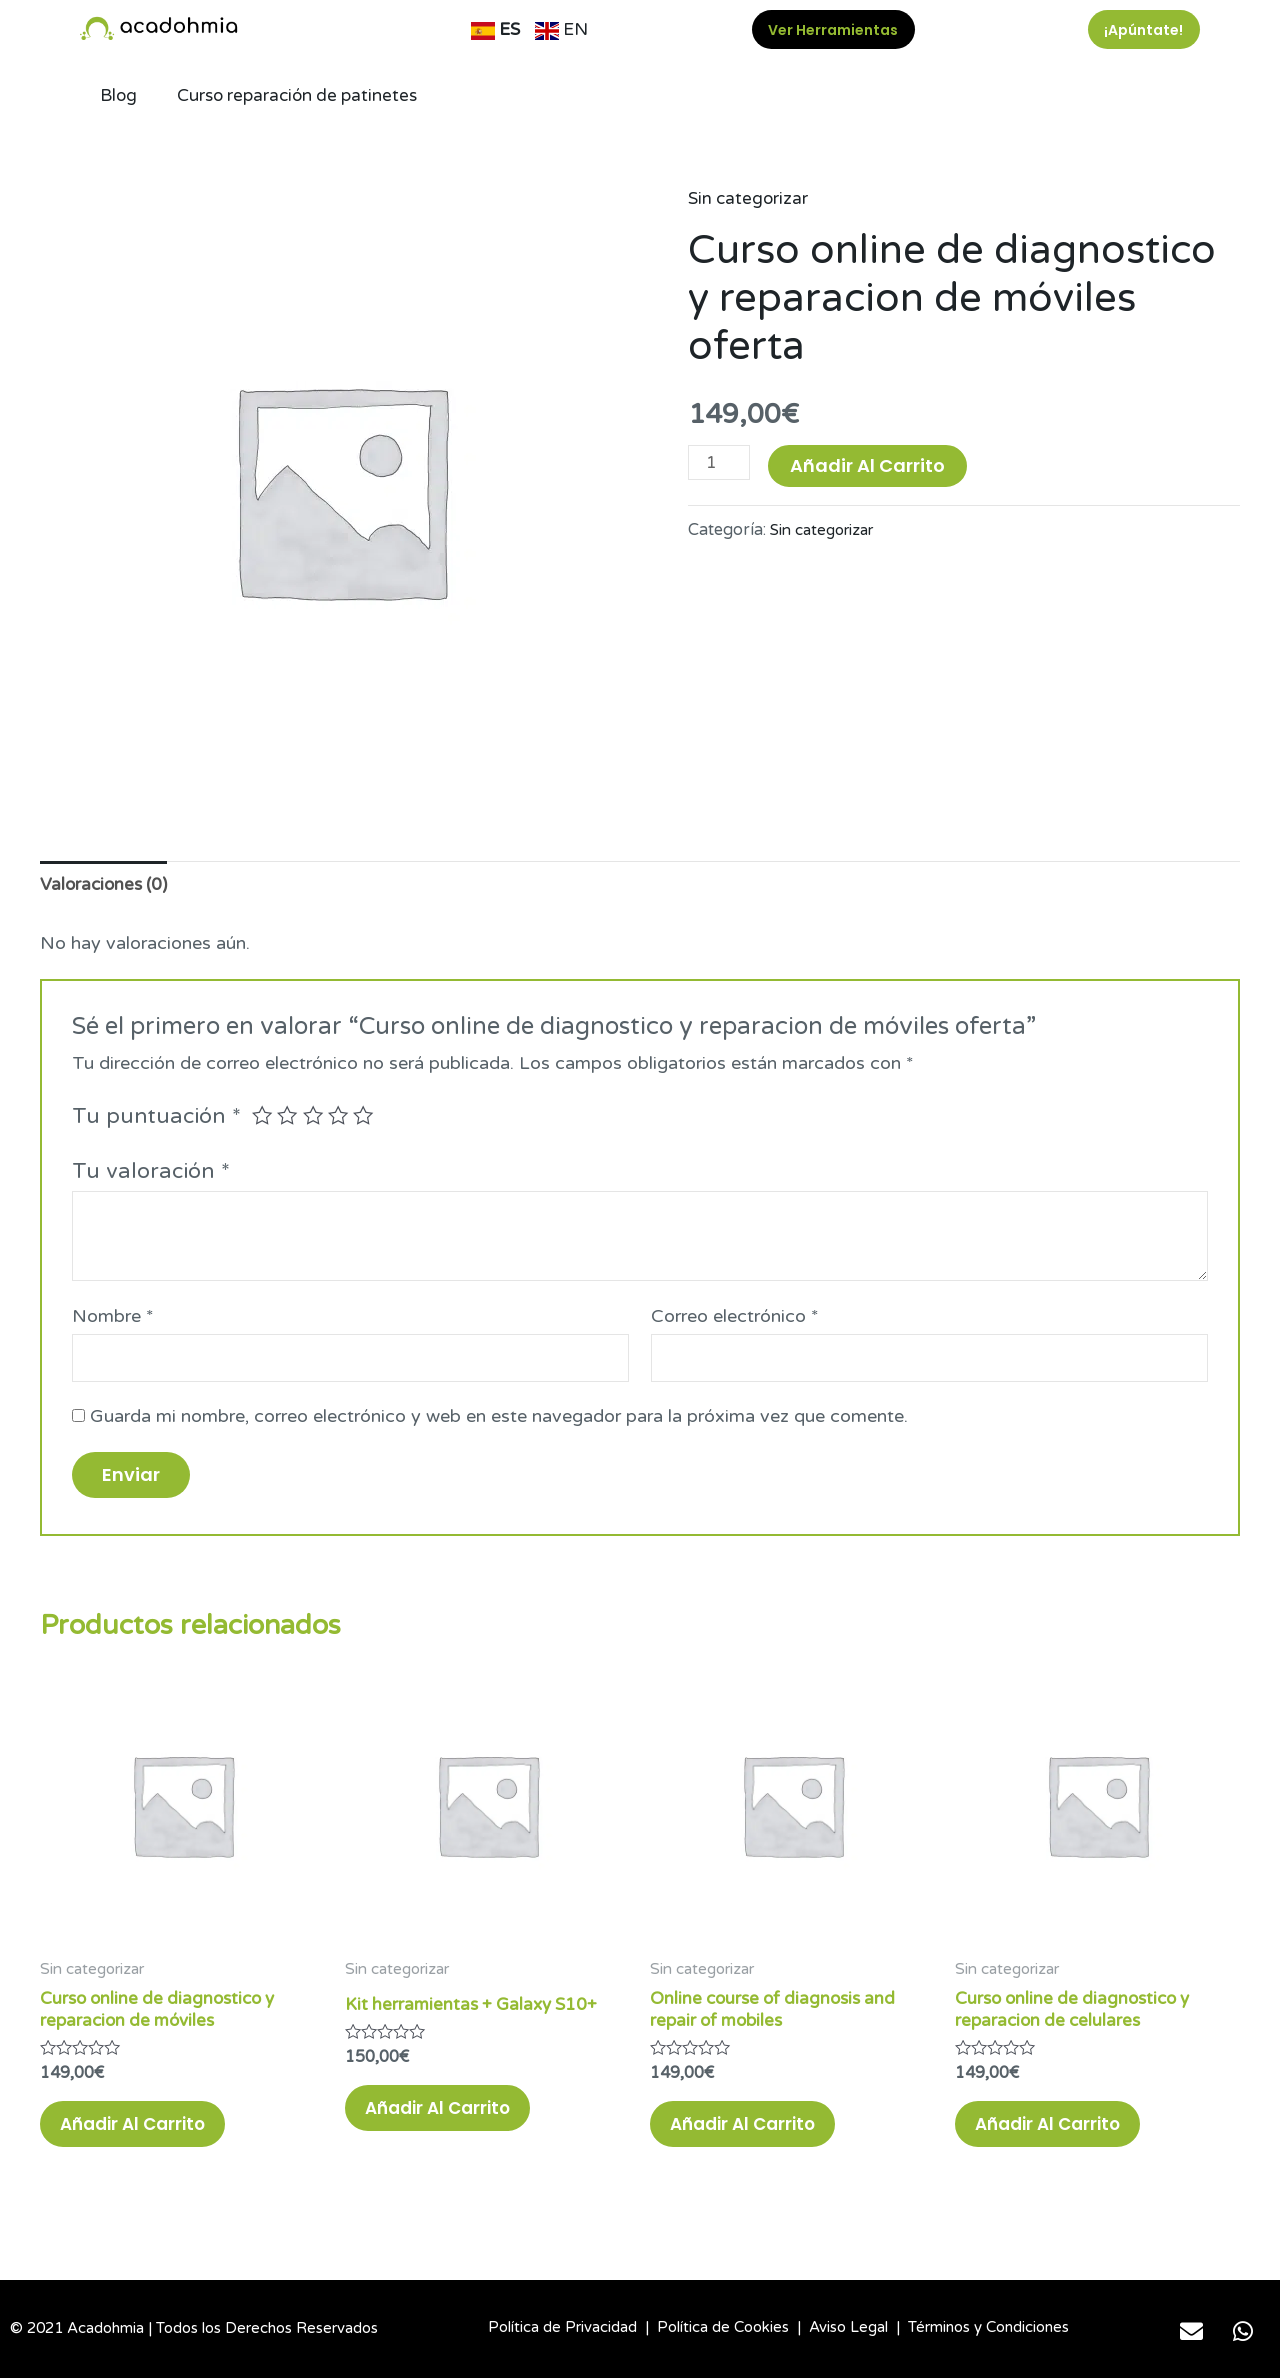  Describe the element at coordinates (735, 1319) in the screenshot. I see `Correo electrónico` at that location.